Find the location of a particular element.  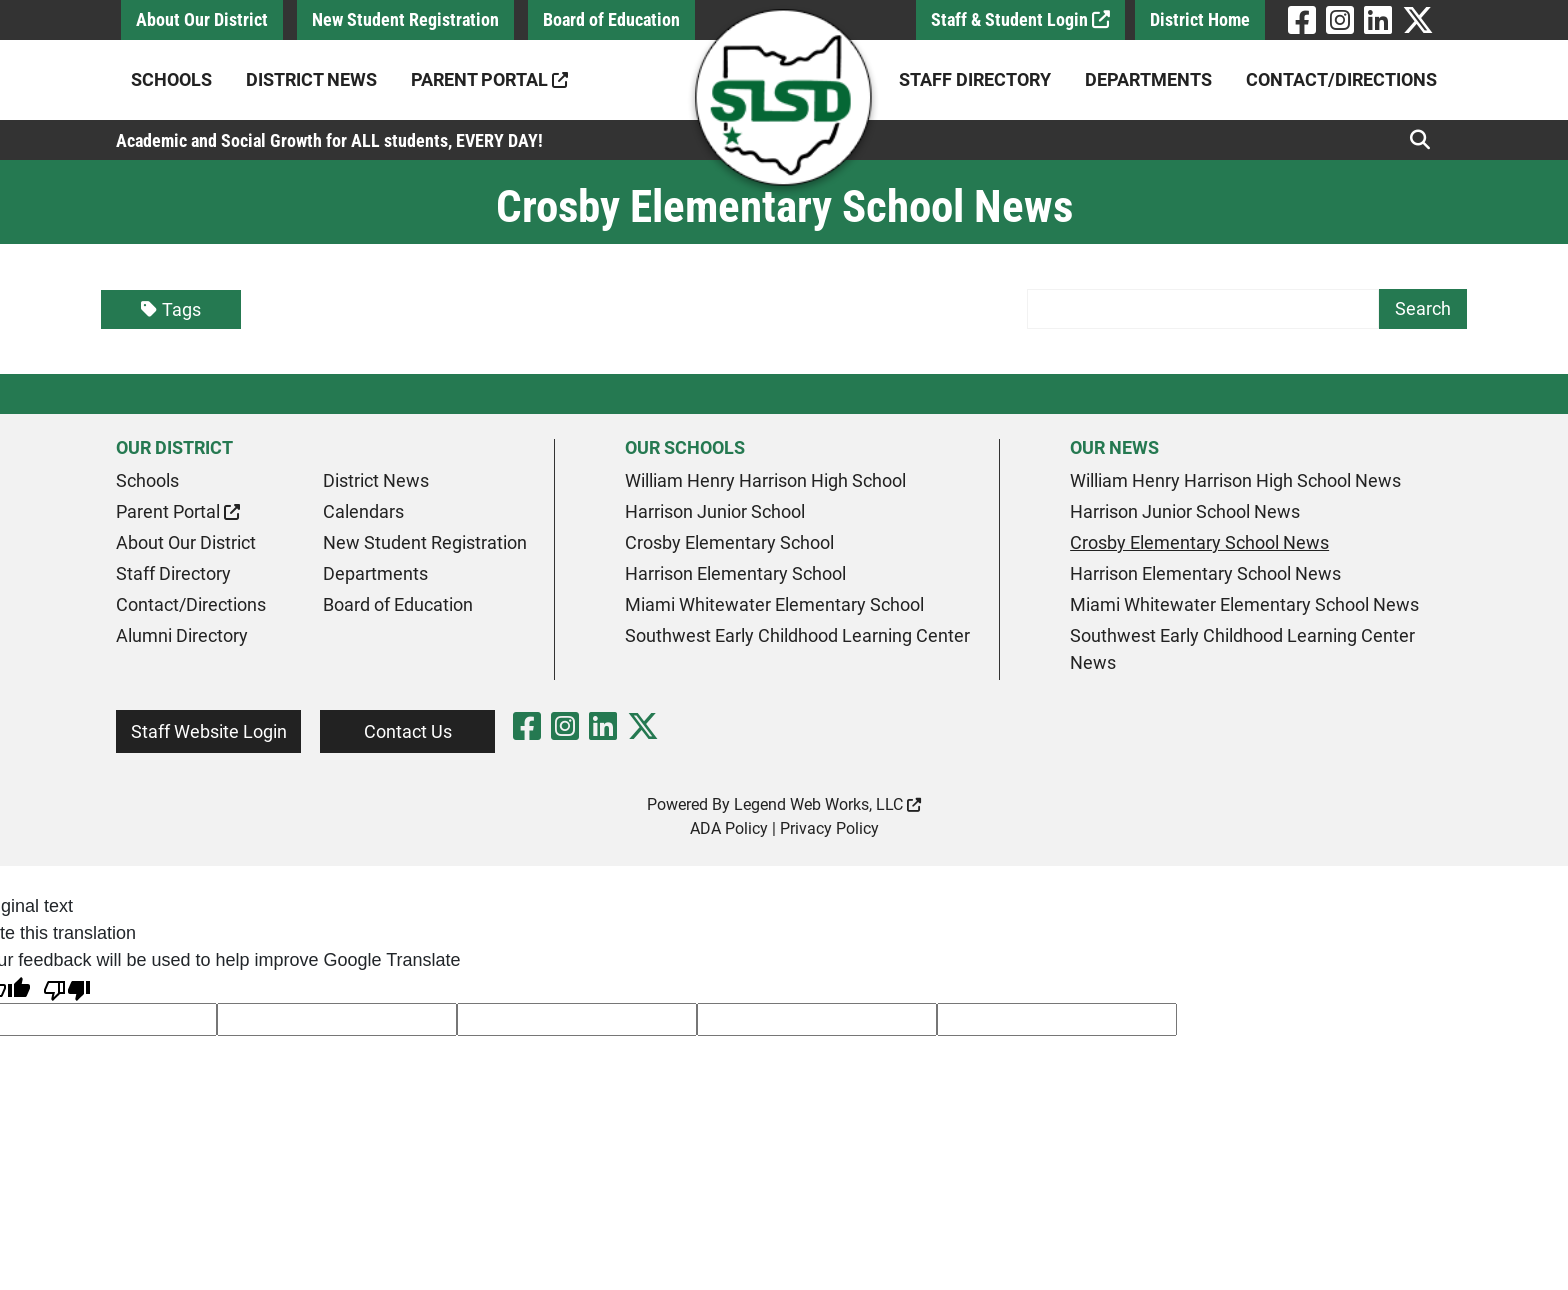

Miami Whitewater Elementary School is located at coordinates (774, 604).